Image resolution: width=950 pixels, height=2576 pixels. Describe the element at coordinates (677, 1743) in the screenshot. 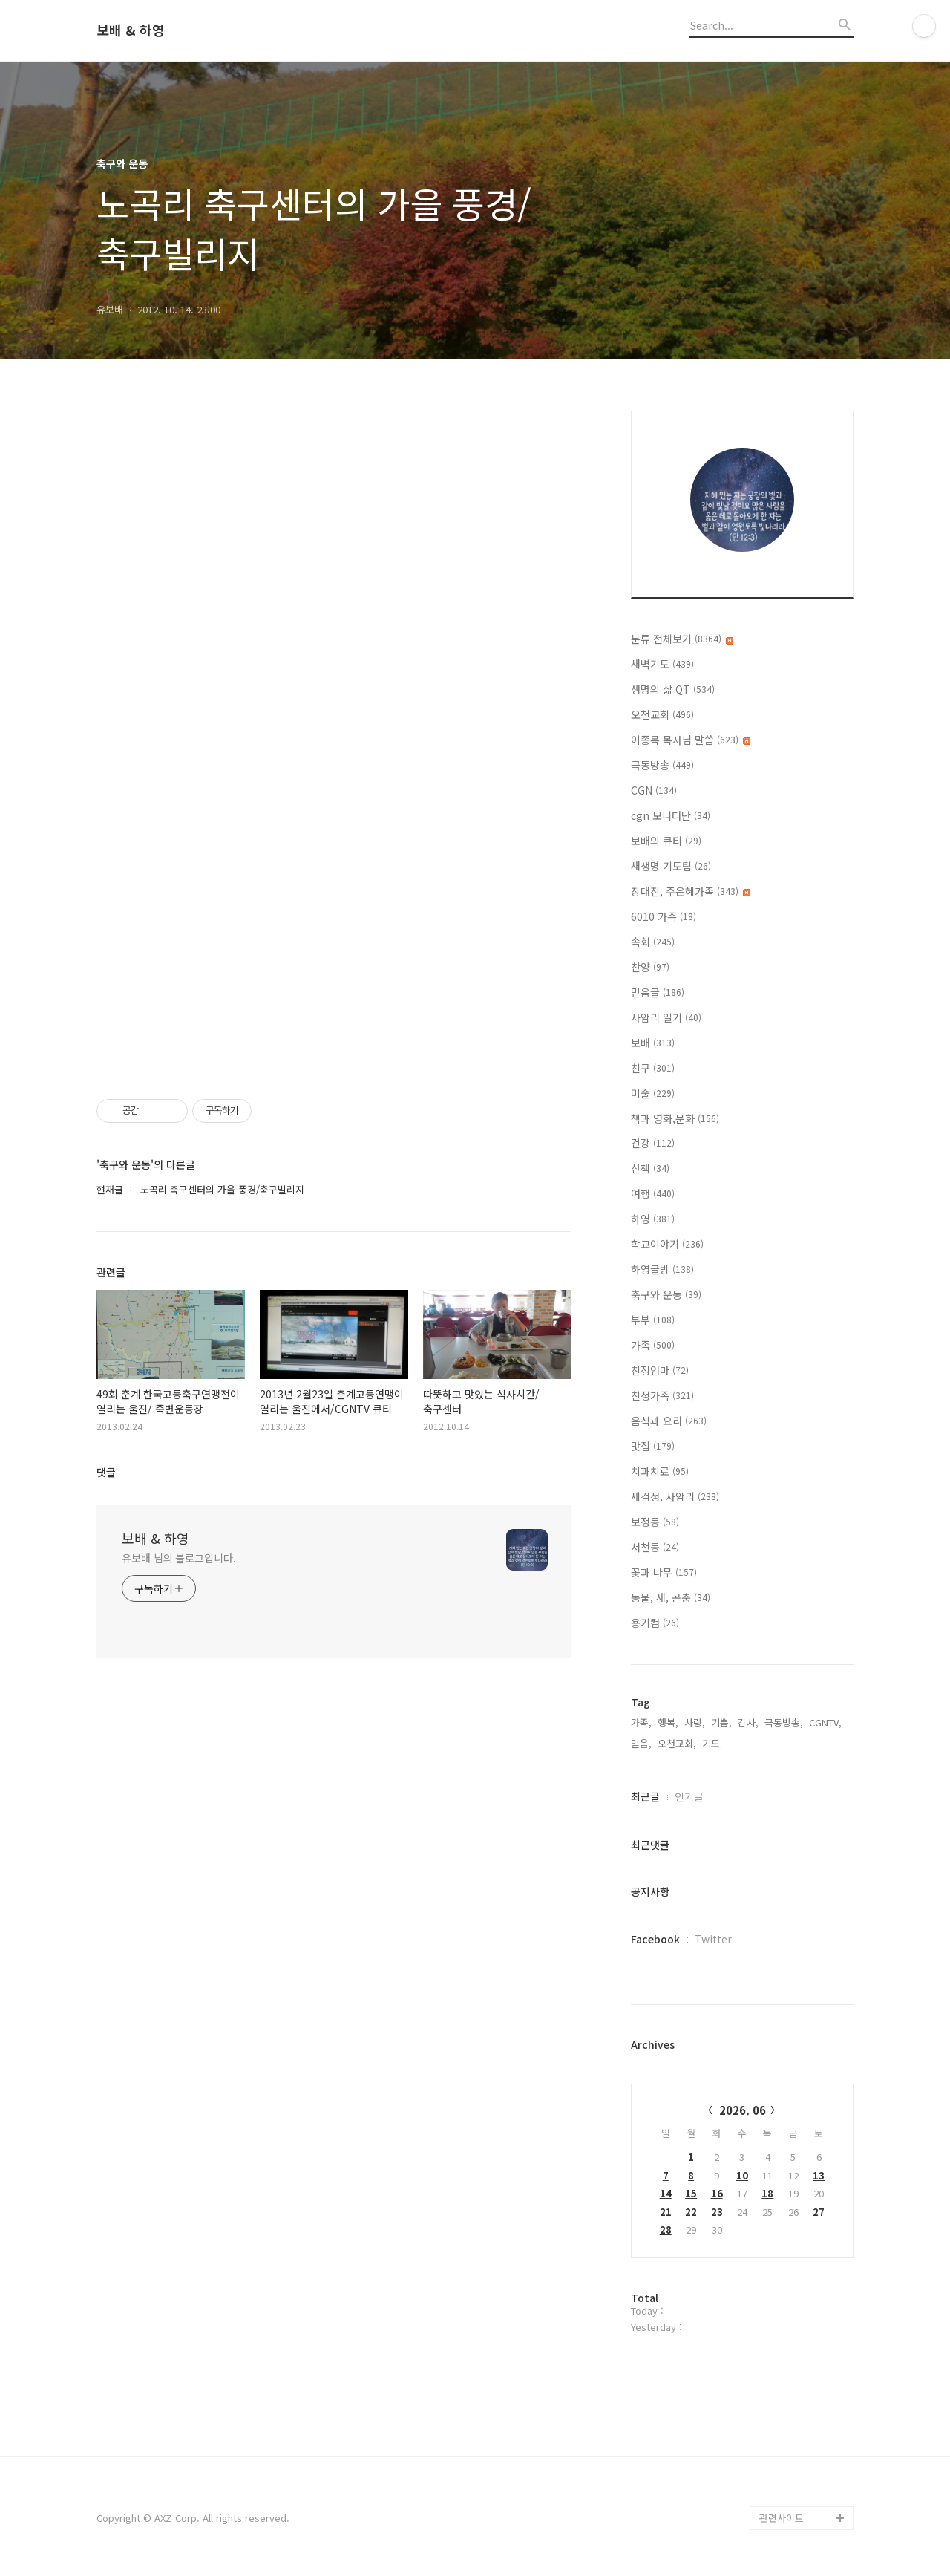

I see `오천교회,` at that location.